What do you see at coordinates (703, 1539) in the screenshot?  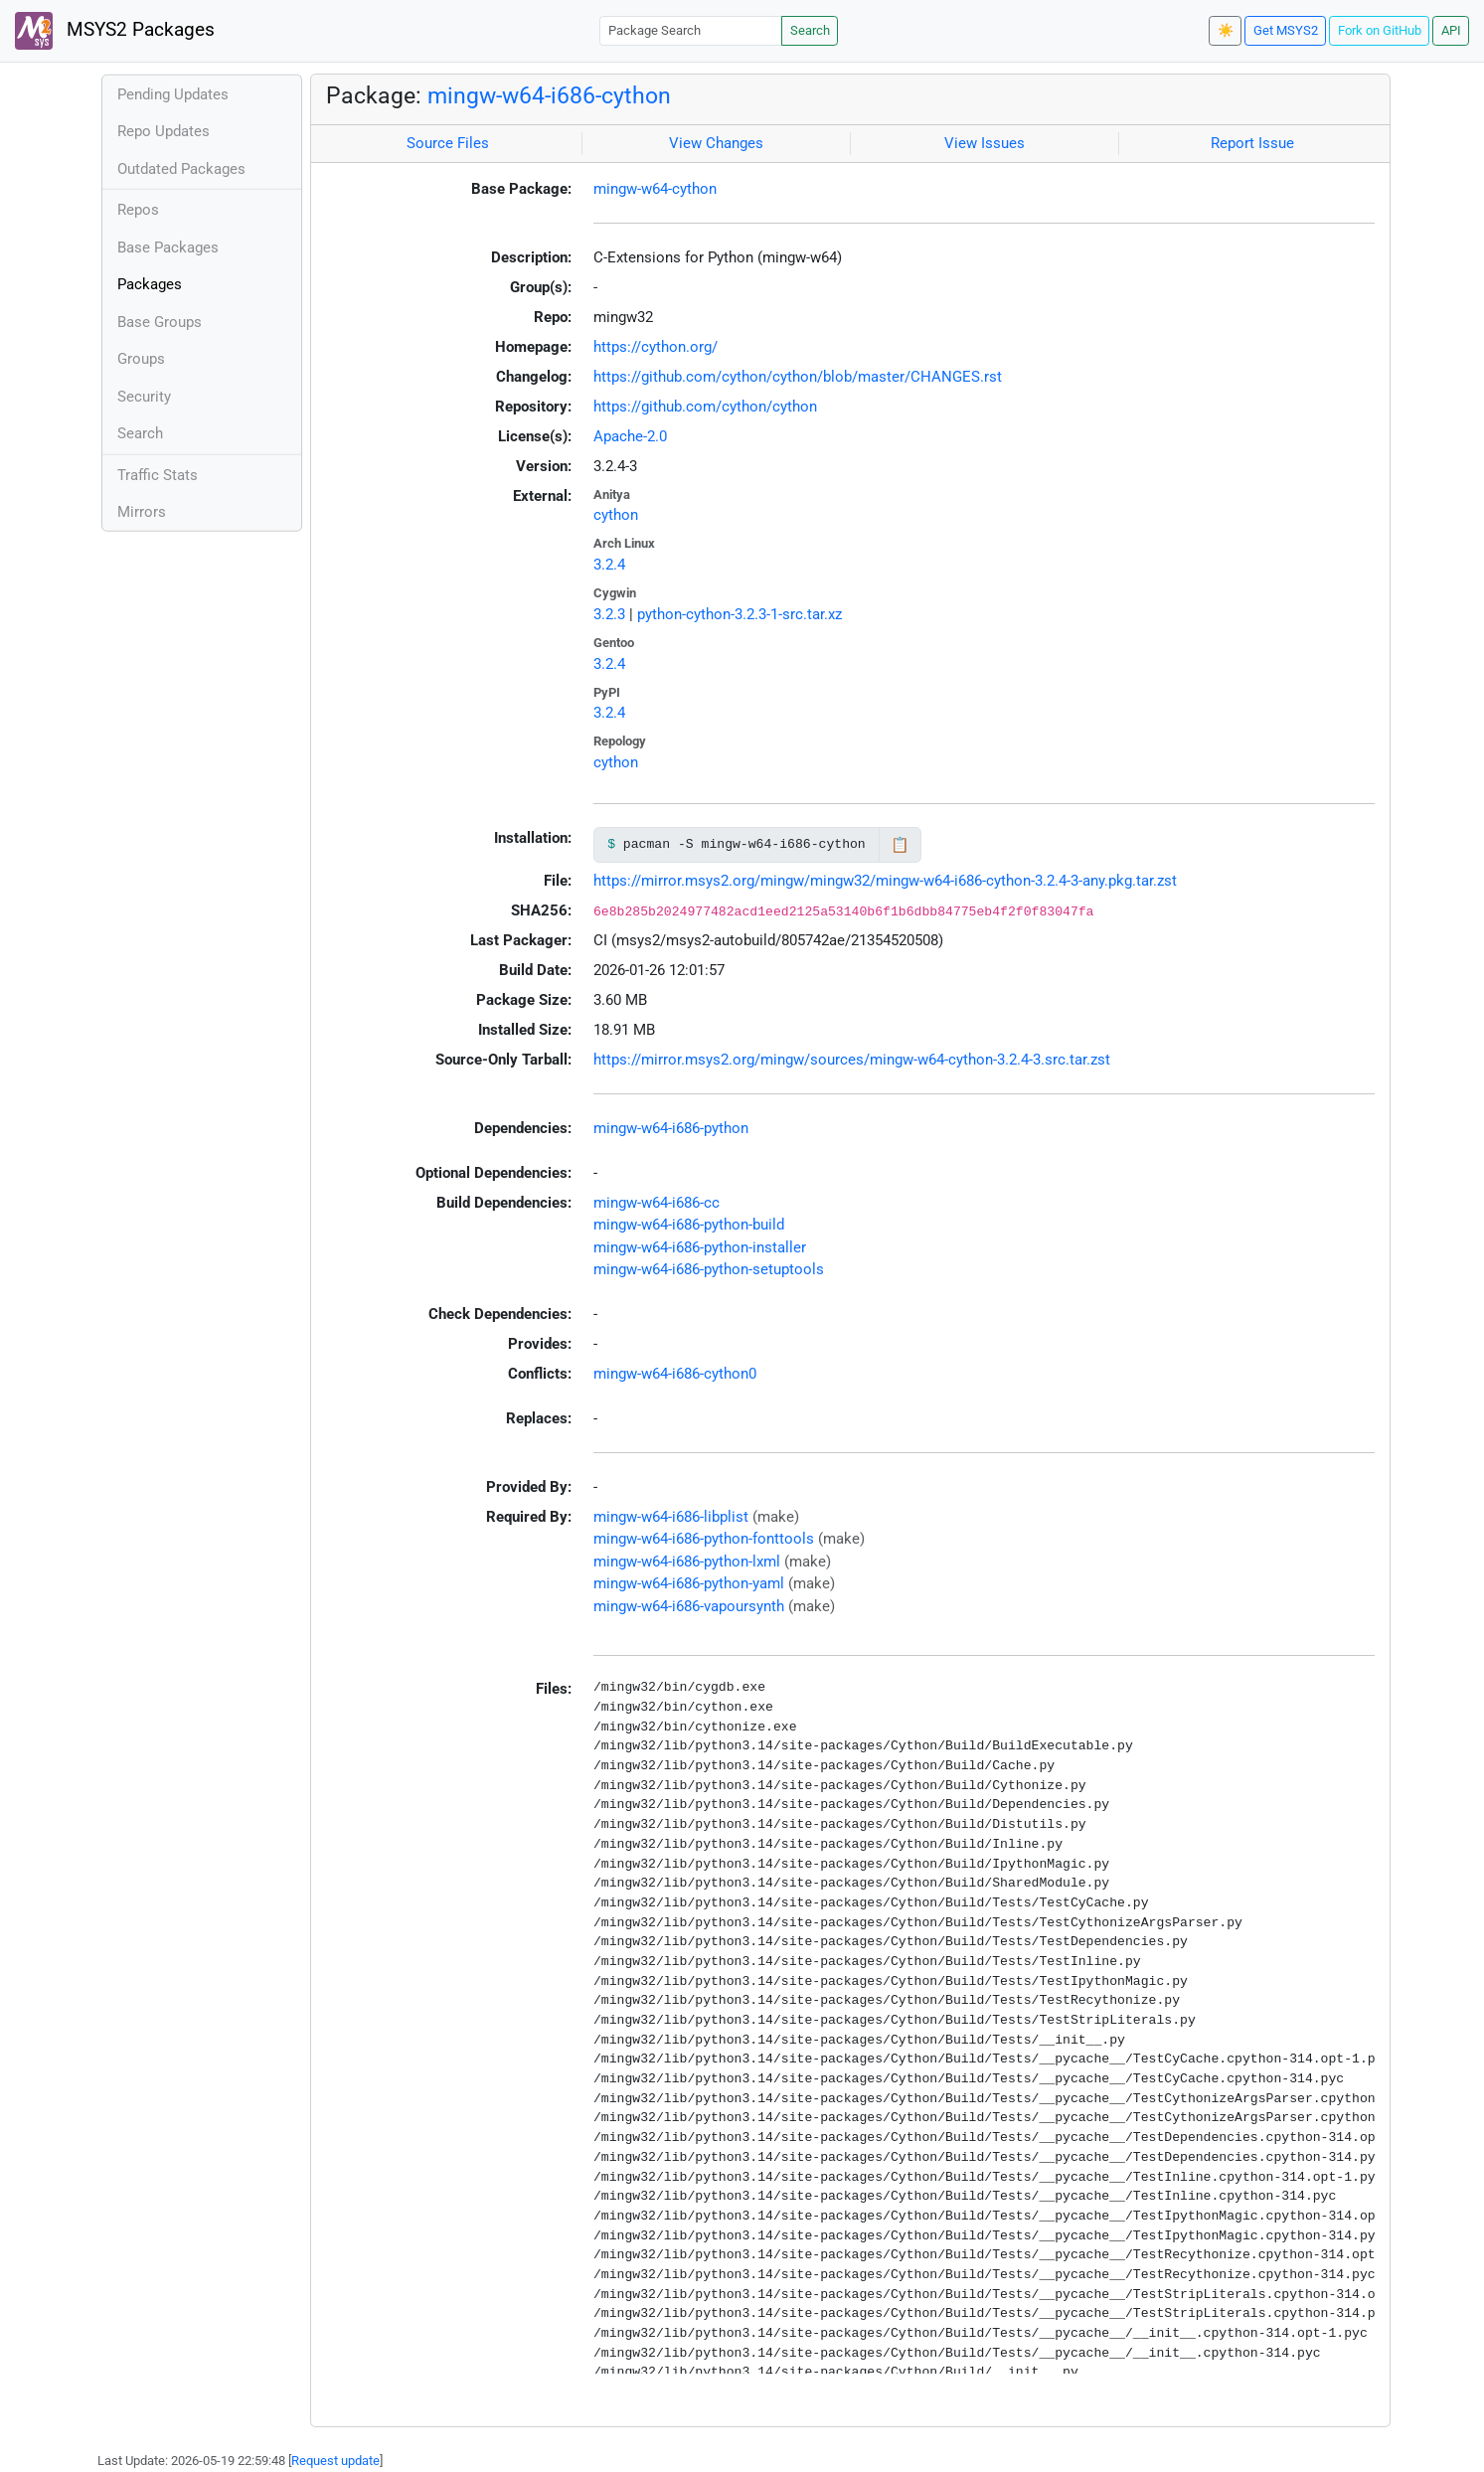 I see `mingw-w64-i686-python-fonttools` at bounding box center [703, 1539].